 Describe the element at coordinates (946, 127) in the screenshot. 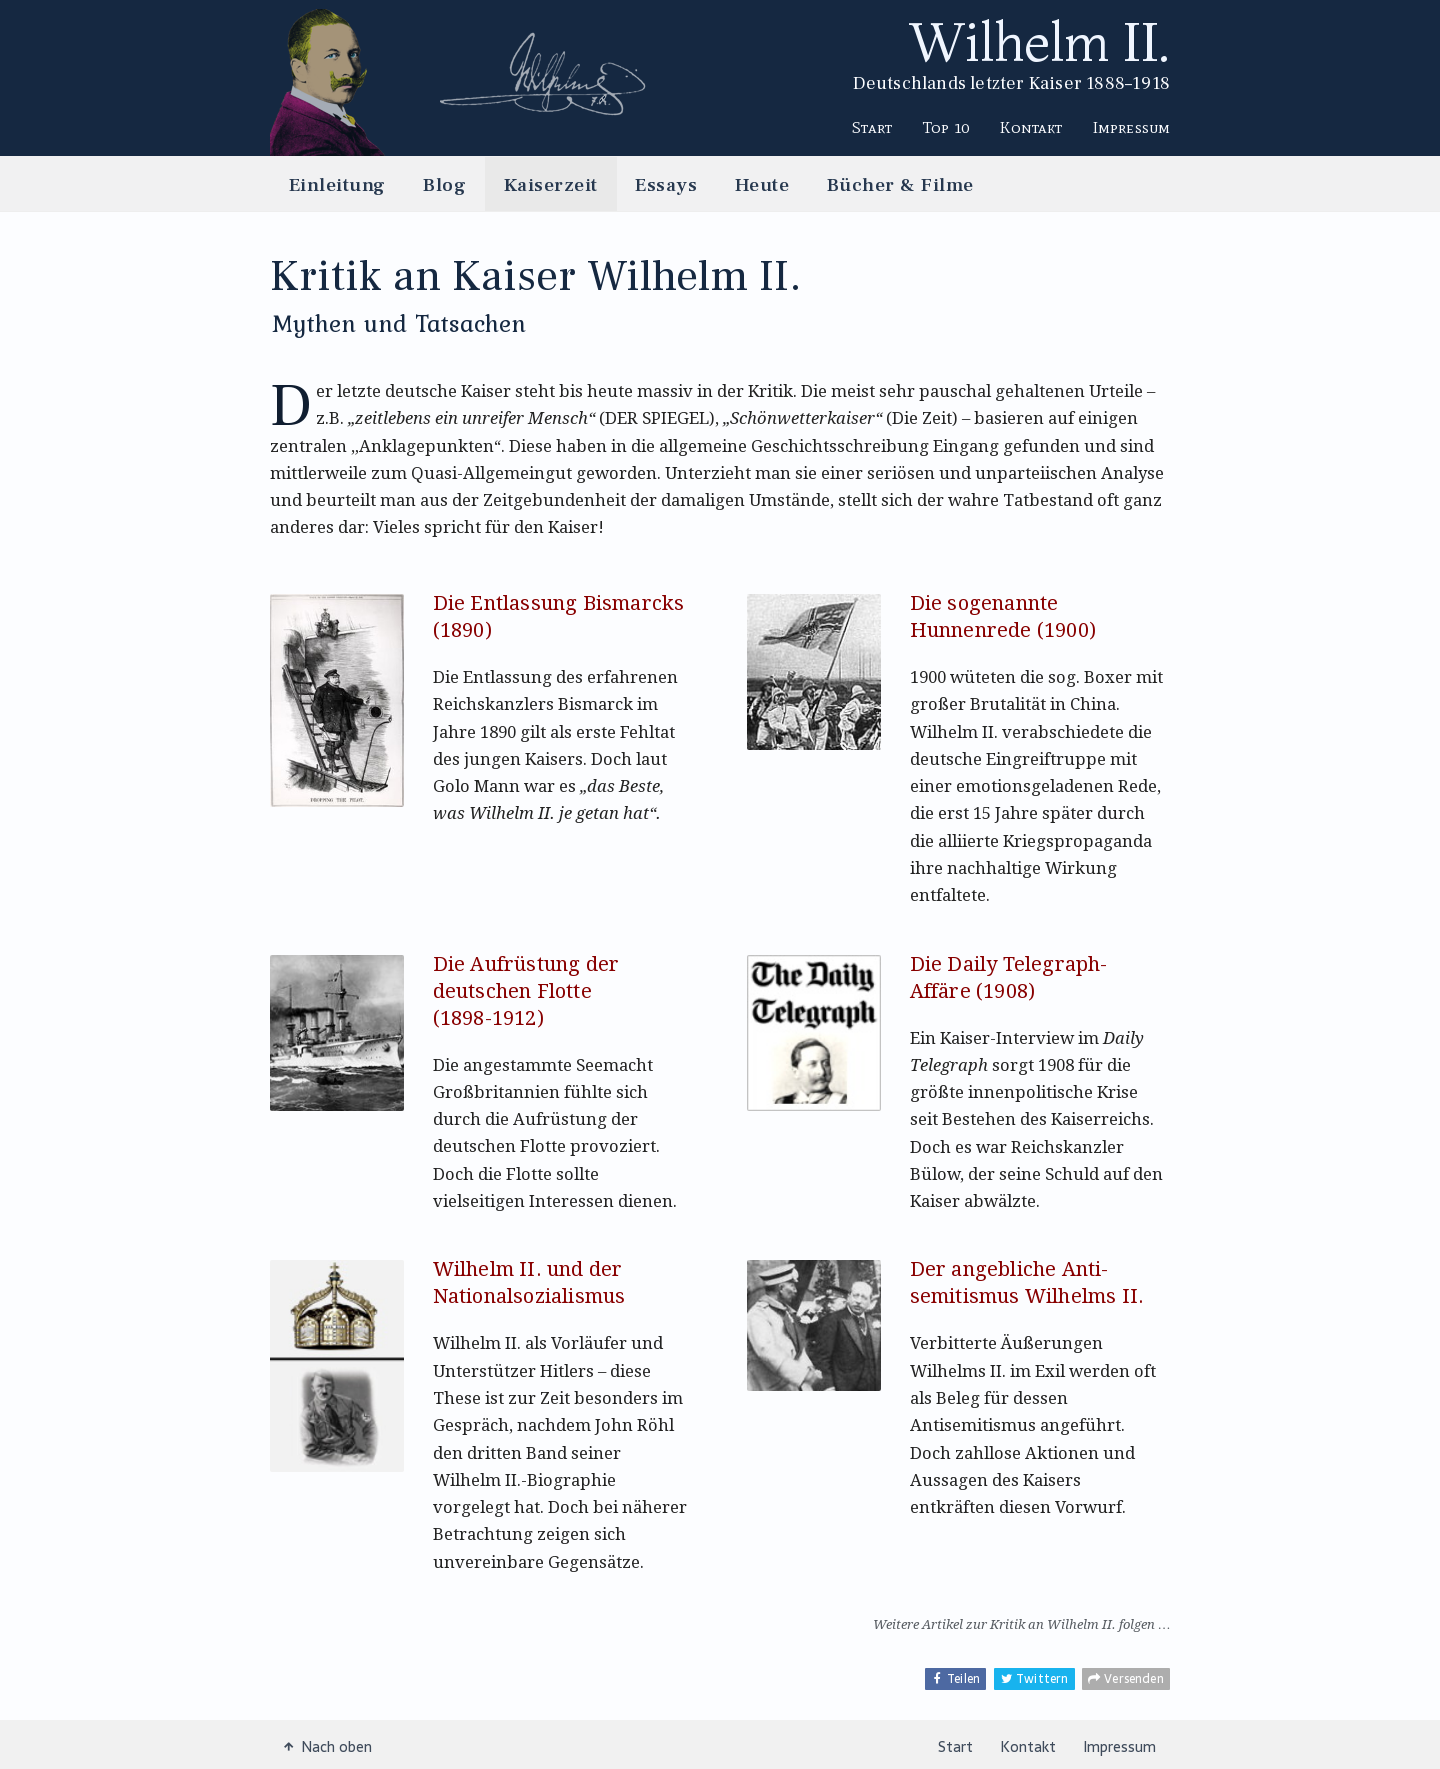

I see `Top 10` at that location.